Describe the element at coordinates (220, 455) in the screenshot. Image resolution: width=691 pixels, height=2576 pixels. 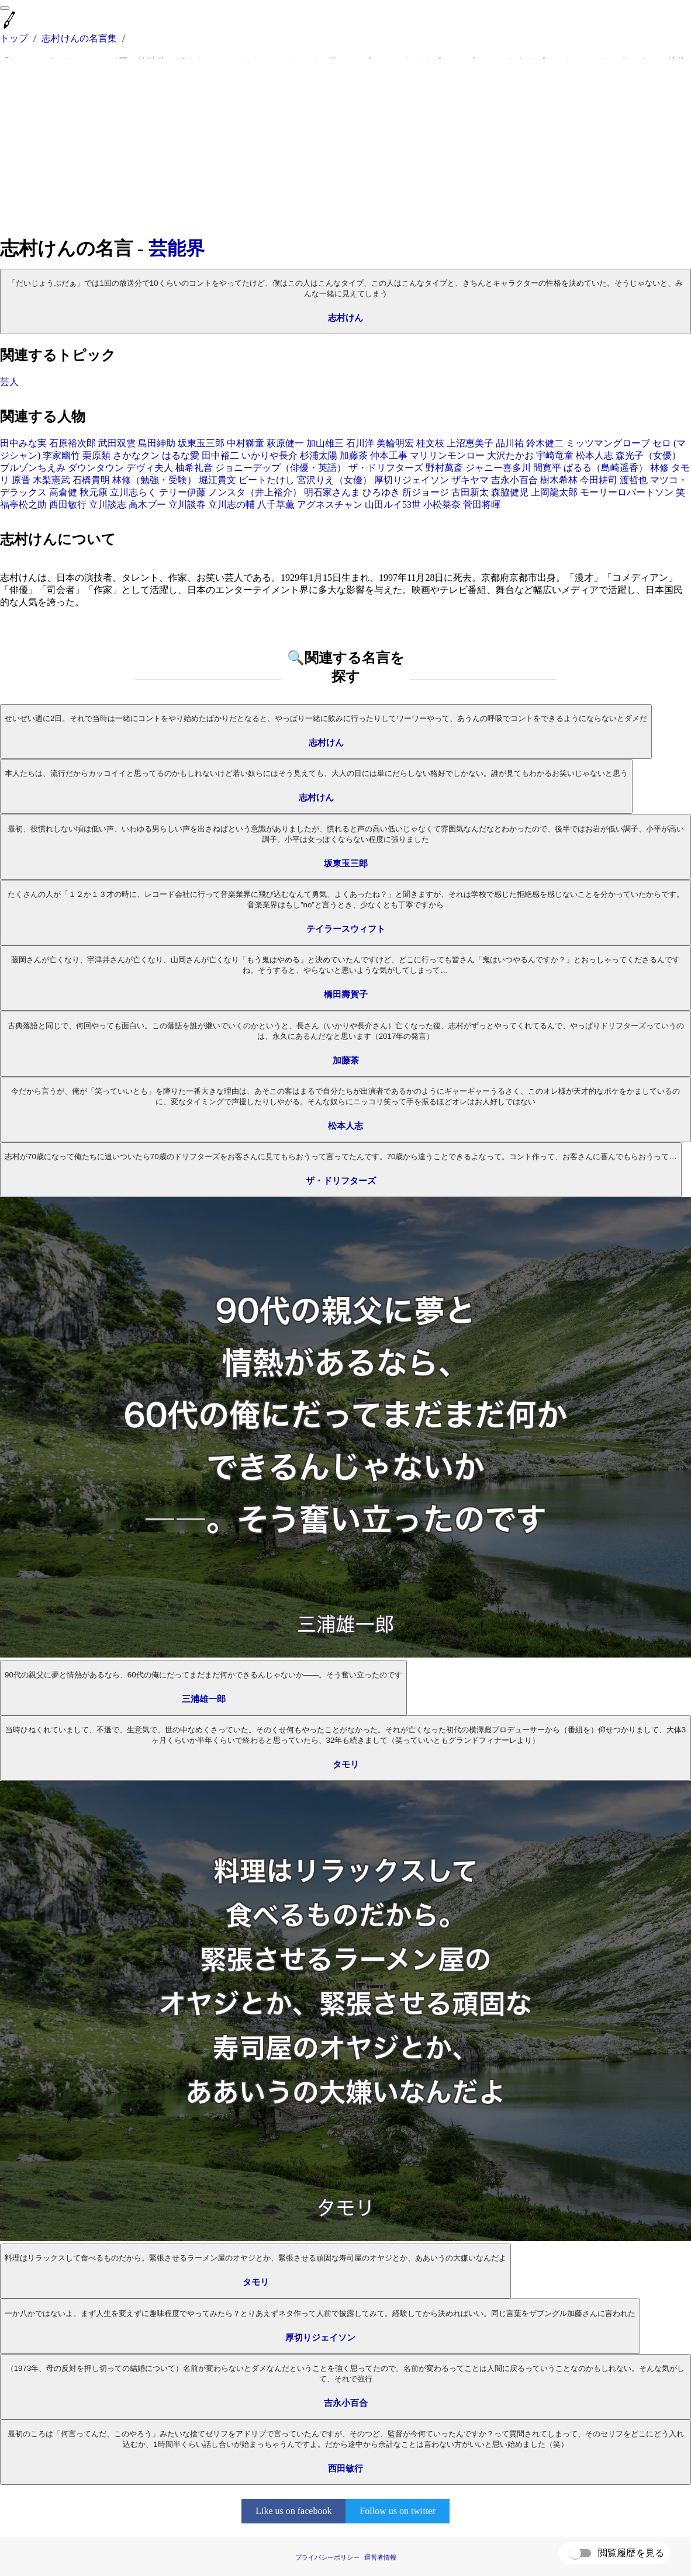
I see `田中裕二` at that location.